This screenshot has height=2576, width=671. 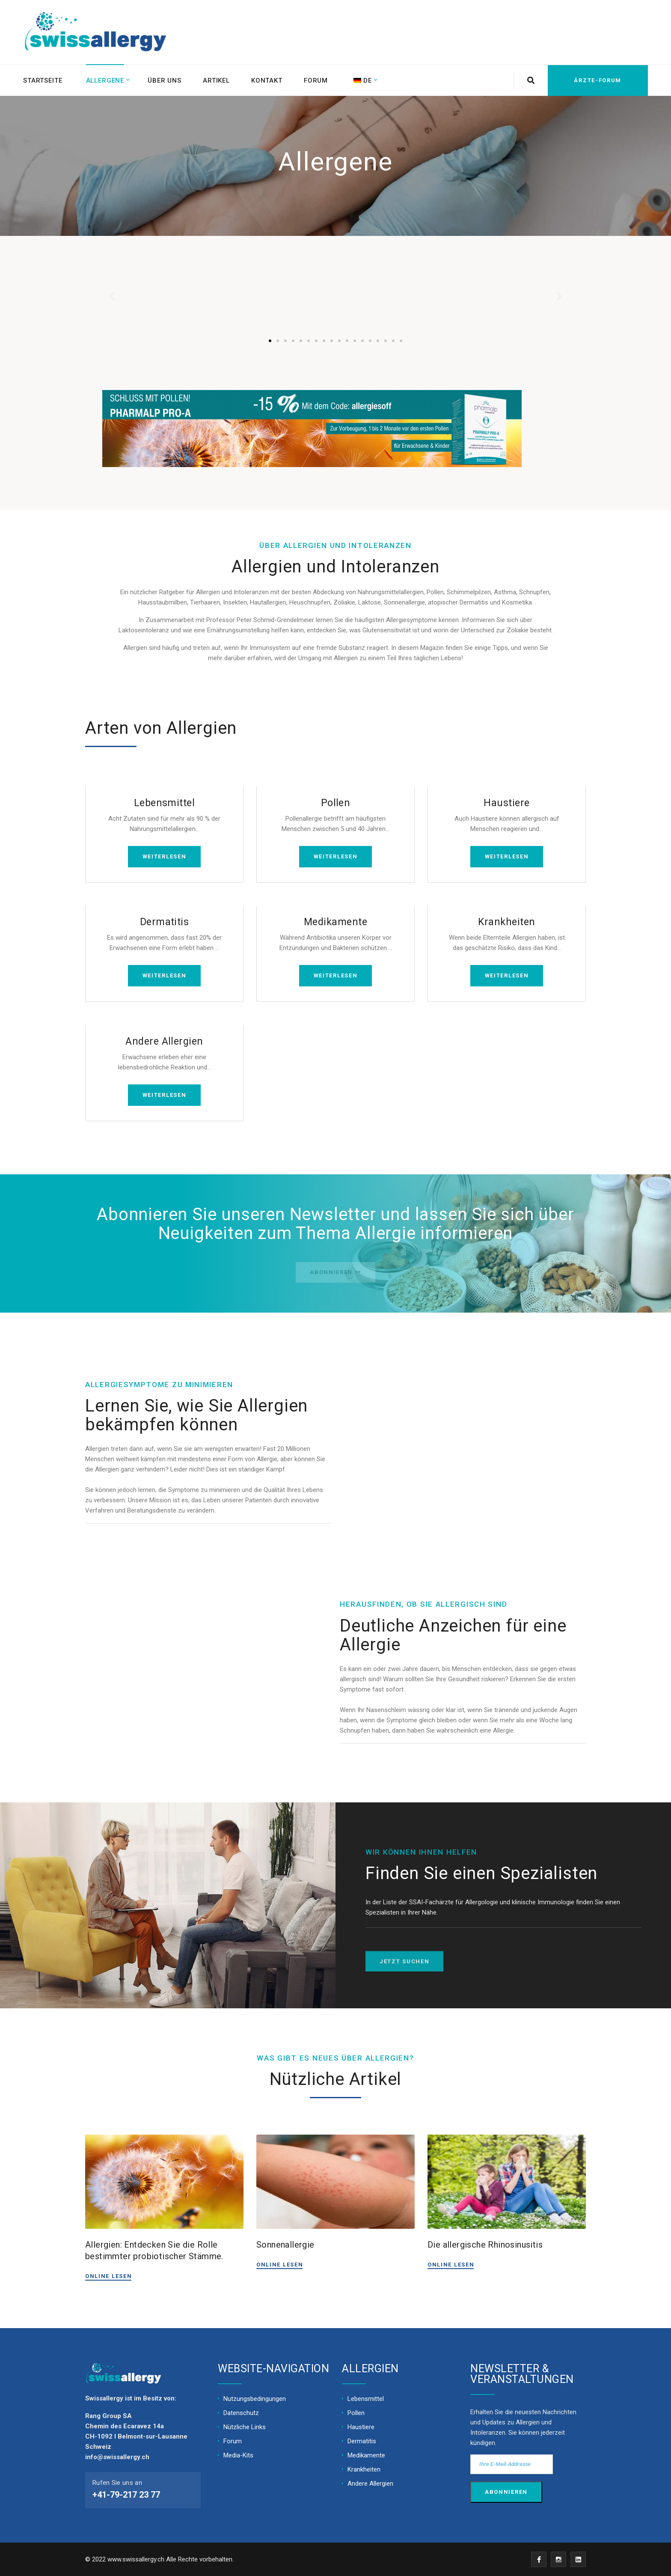 What do you see at coordinates (254, 2398) in the screenshot?
I see `Nutzungsbedingungen` at bounding box center [254, 2398].